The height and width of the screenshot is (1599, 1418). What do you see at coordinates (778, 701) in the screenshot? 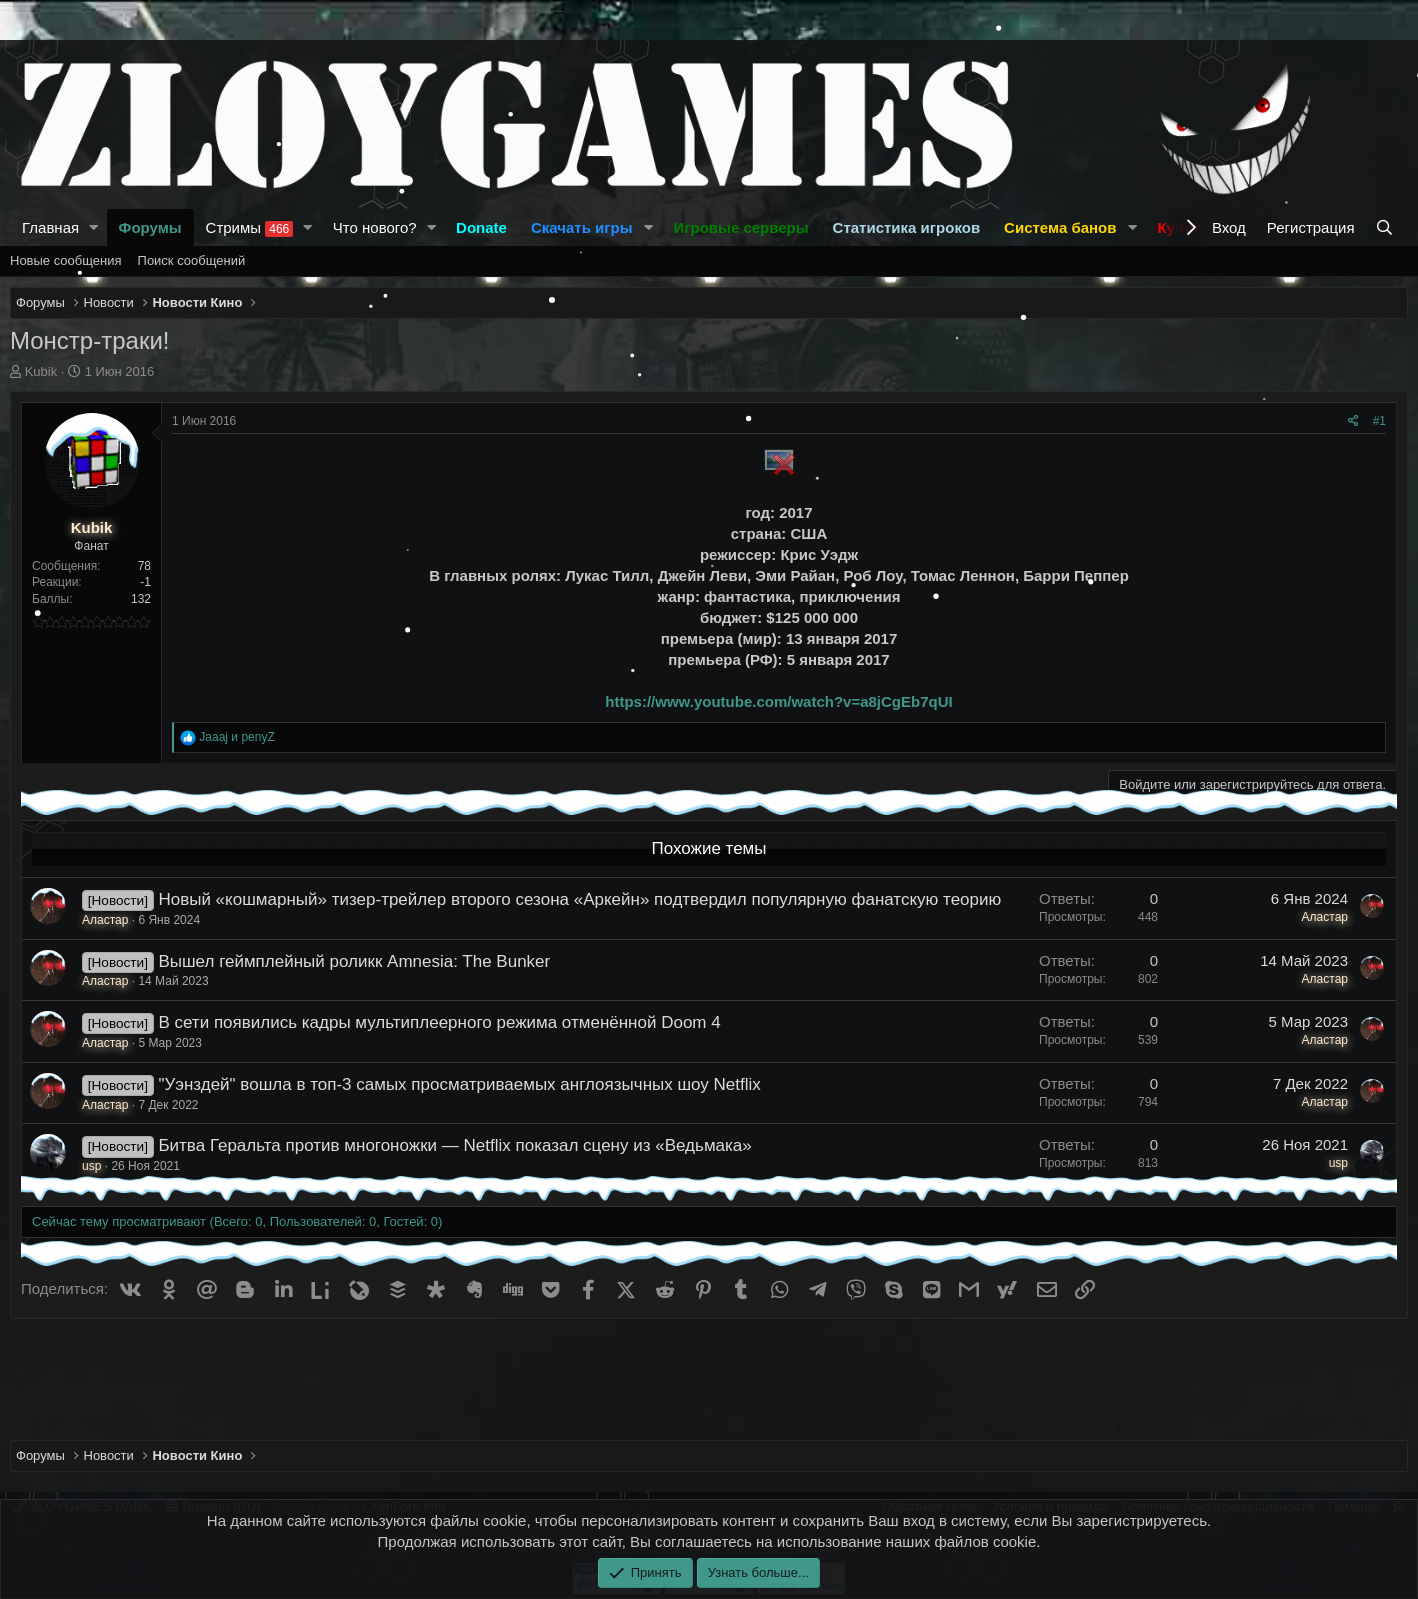
I see `https://www.youtube.com/watch?v=a8jCgEb7qUI` at bounding box center [778, 701].